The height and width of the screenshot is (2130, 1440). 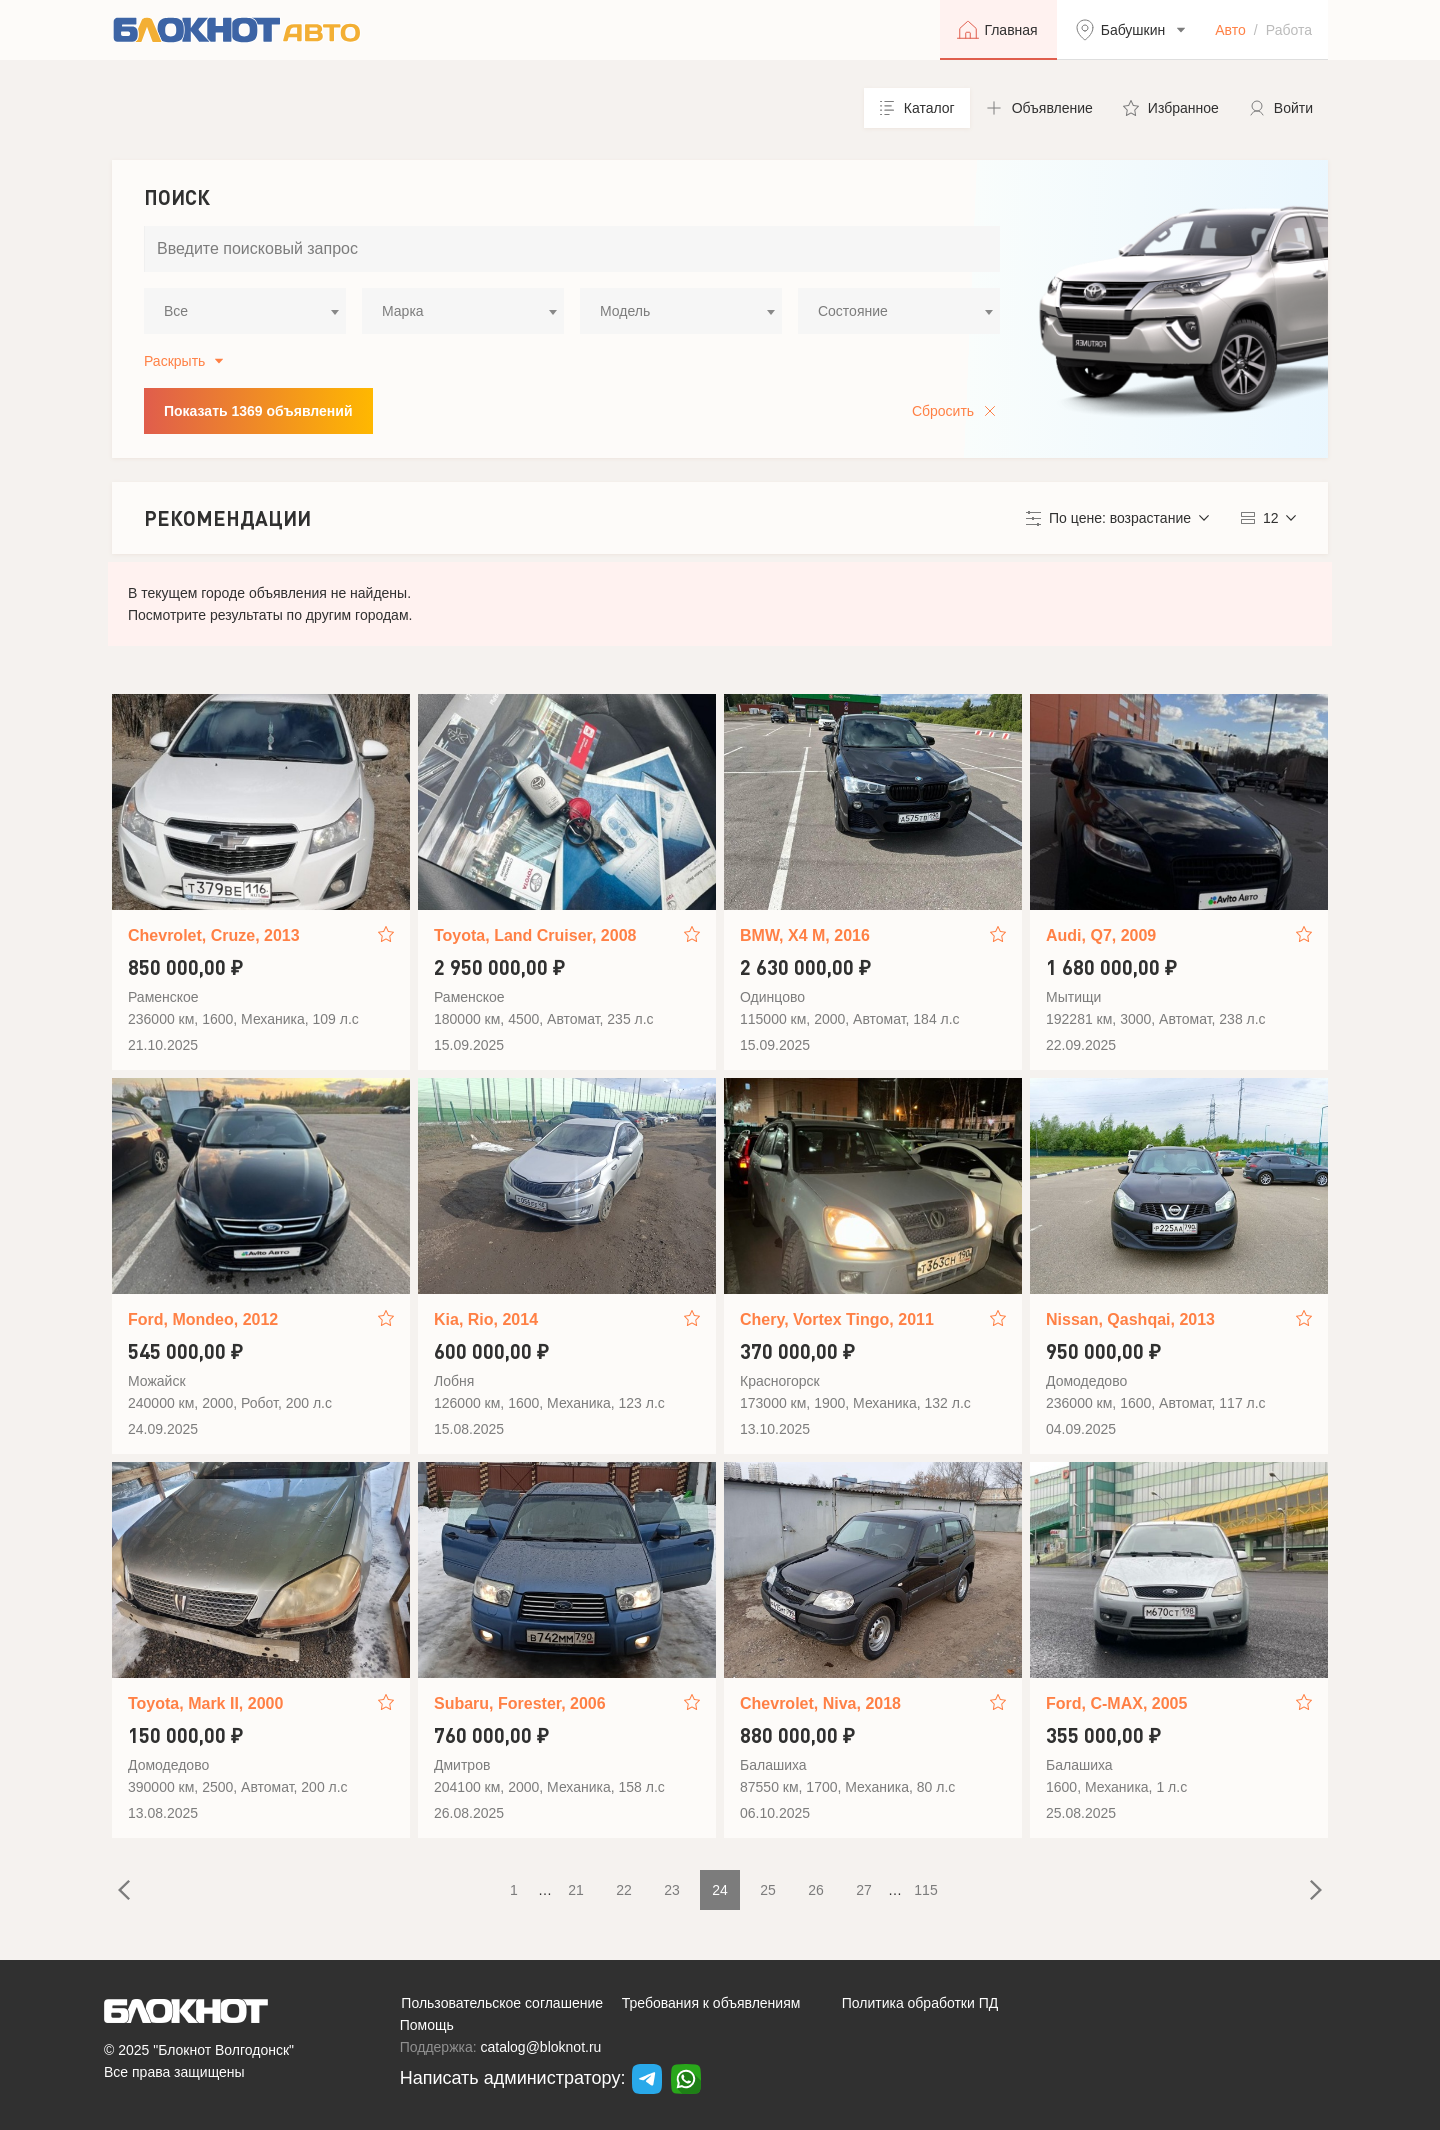 What do you see at coordinates (925, 1890) in the screenshot?
I see `115` at bounding box center [925, 1890].